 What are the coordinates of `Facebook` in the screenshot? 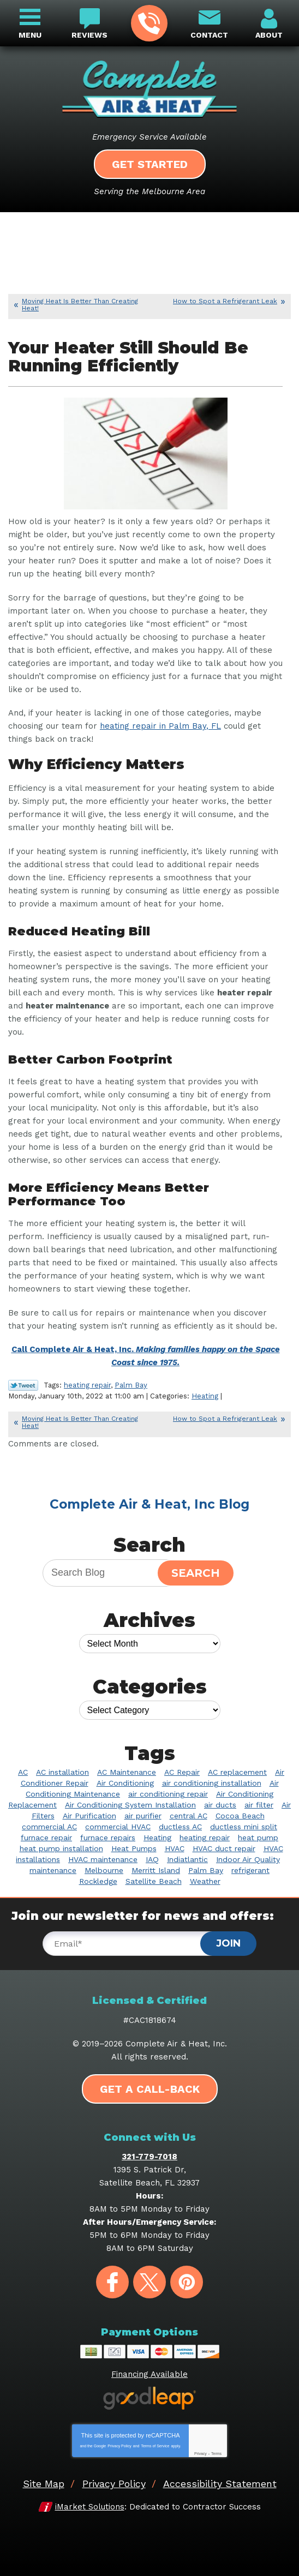 It's located at (112, 2282).